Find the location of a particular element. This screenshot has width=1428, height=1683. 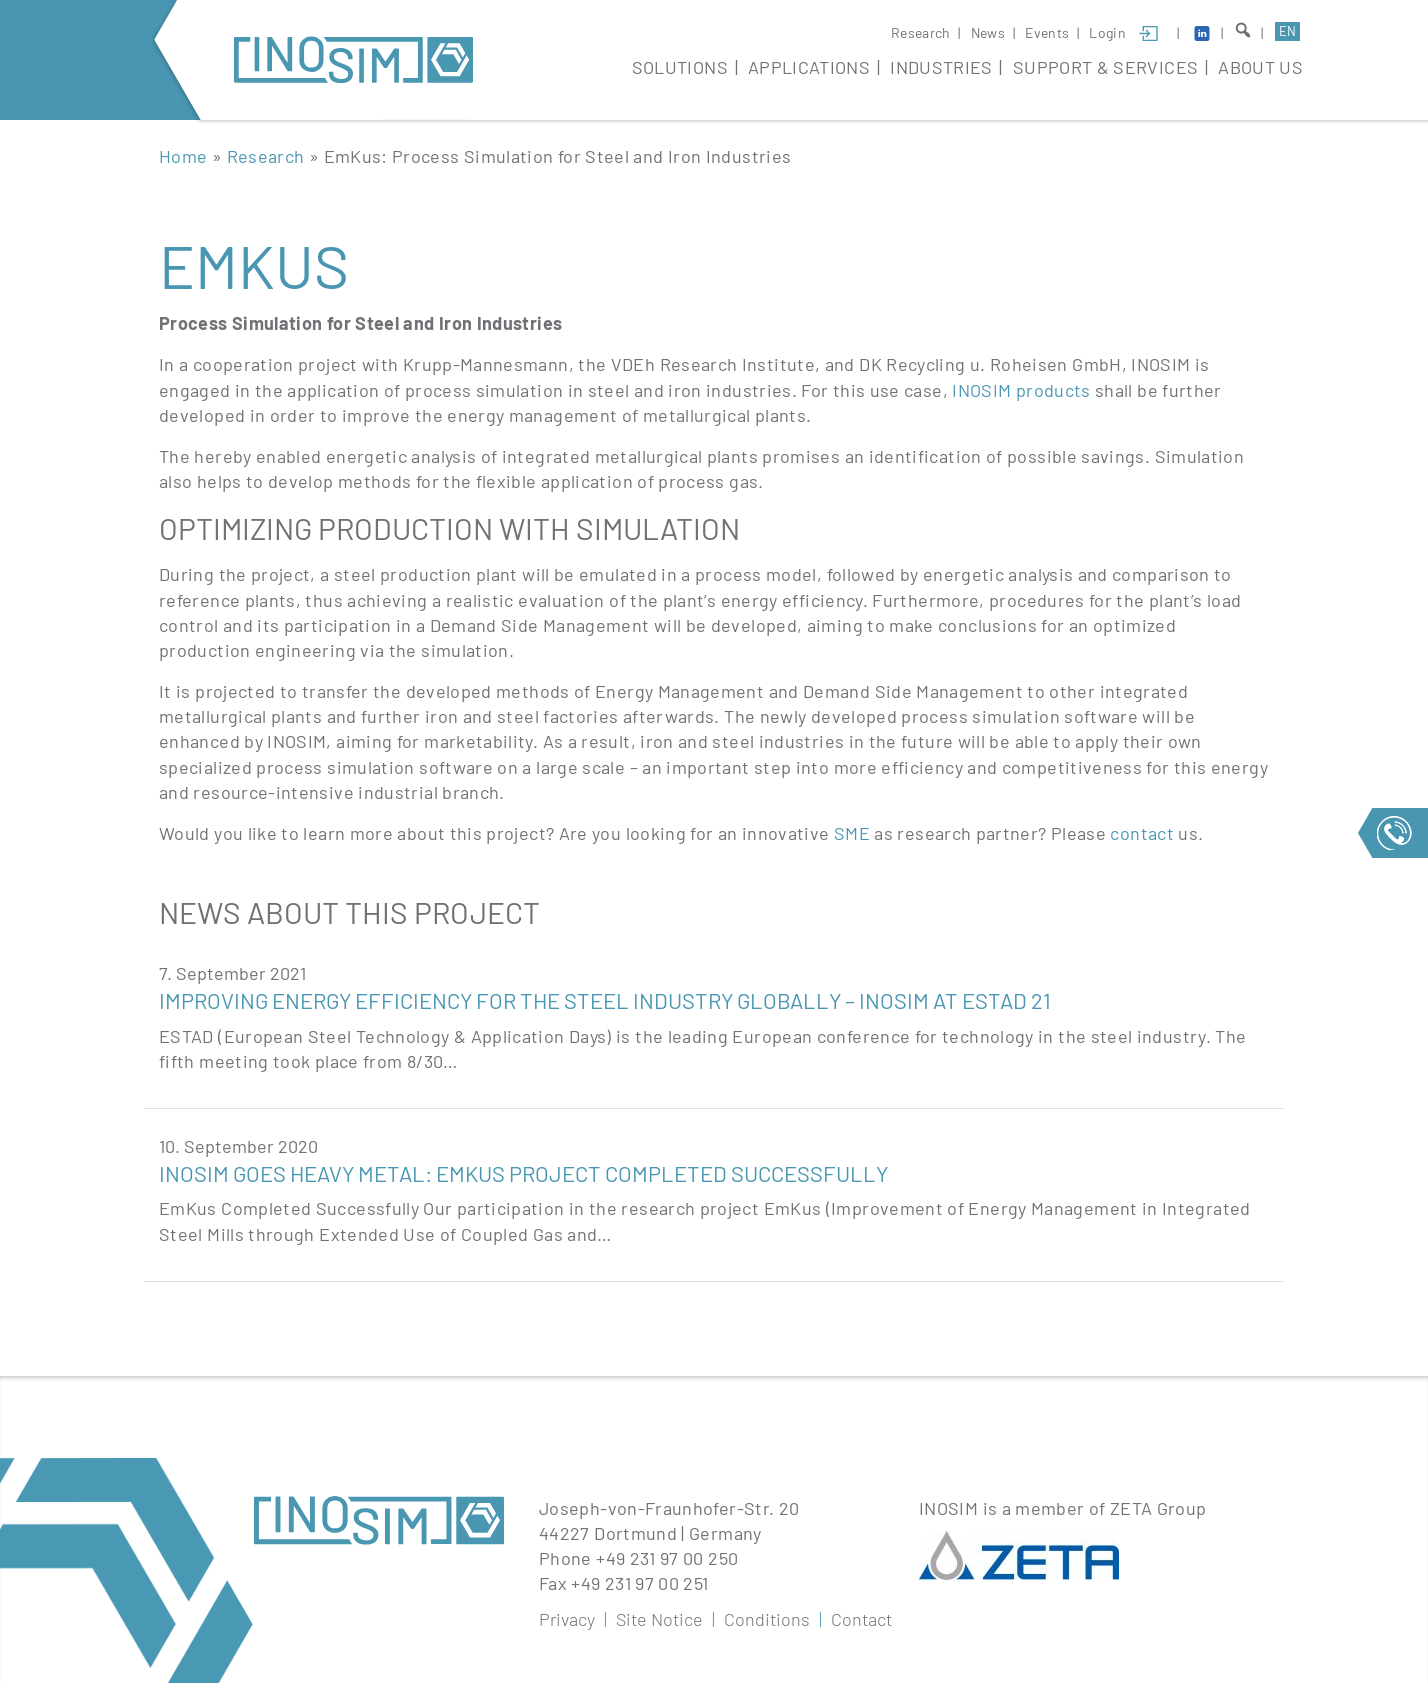

Contact is located at coordinates (861, 1619).